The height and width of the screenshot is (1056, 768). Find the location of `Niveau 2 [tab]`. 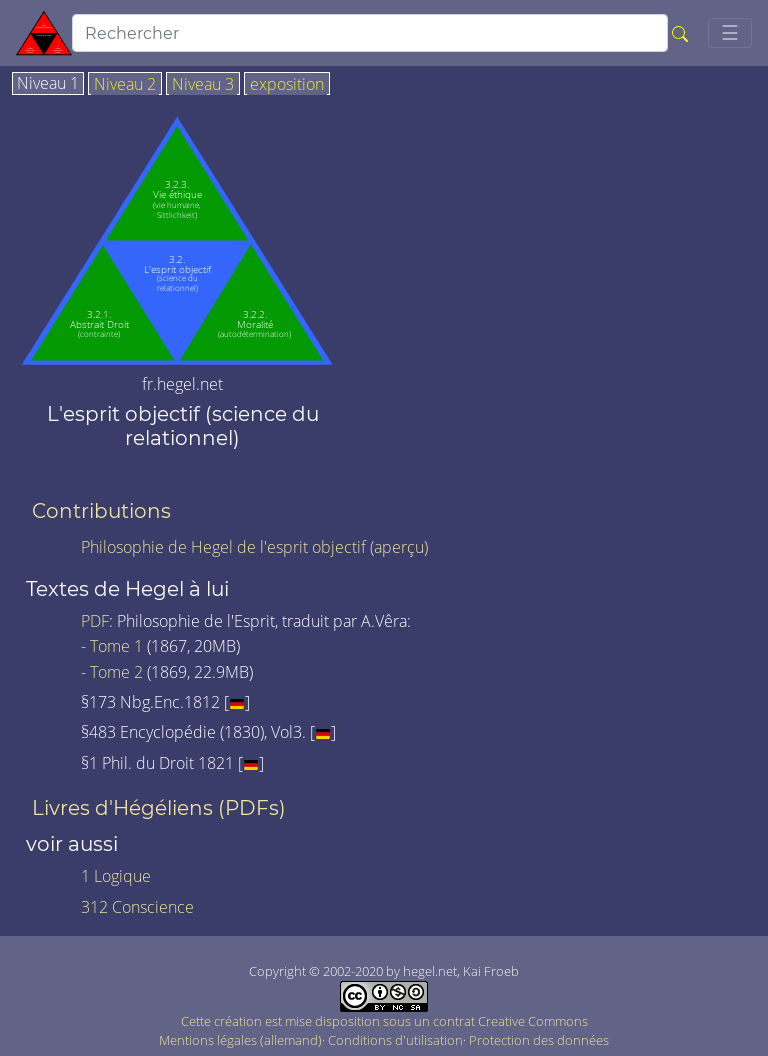

Niveau 2 [tab] is located at coordinates (125, 85).